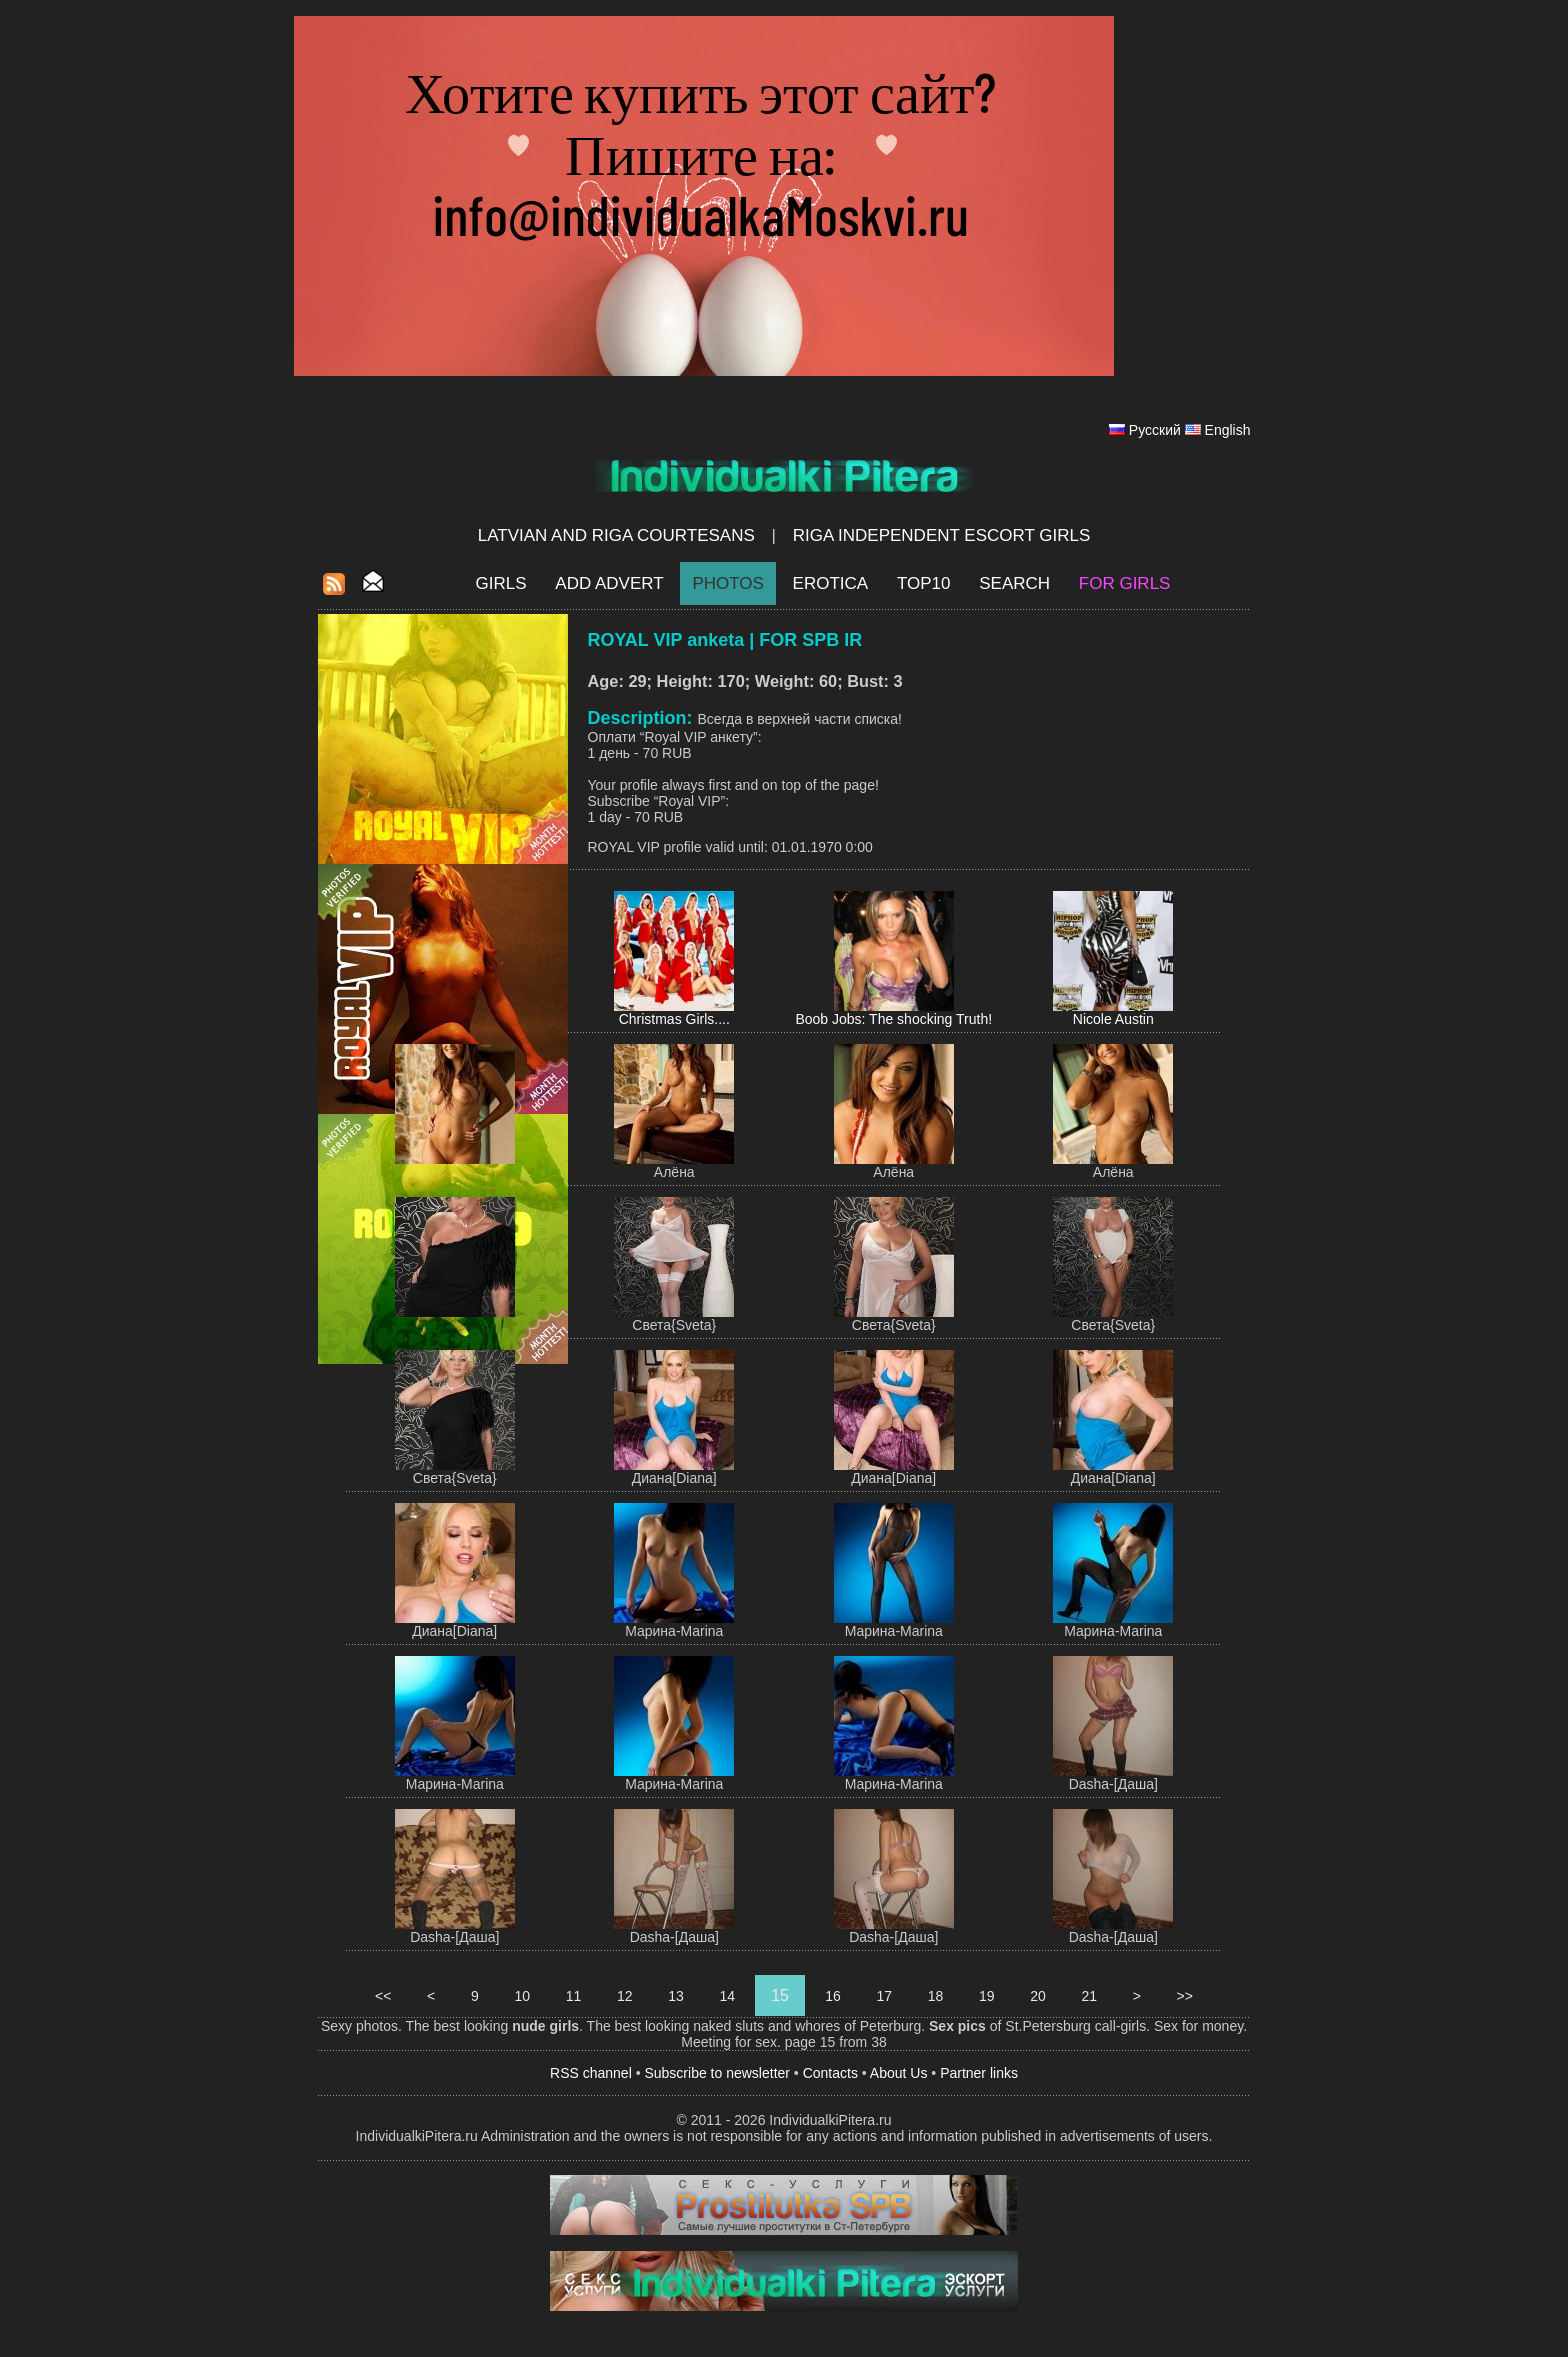 This screenshot has height=2357, width=1568. What do you see at coordinates (942, 535) in the screenshot?
I see `Riga Independent escort girls` at bounding box center [942, 535].